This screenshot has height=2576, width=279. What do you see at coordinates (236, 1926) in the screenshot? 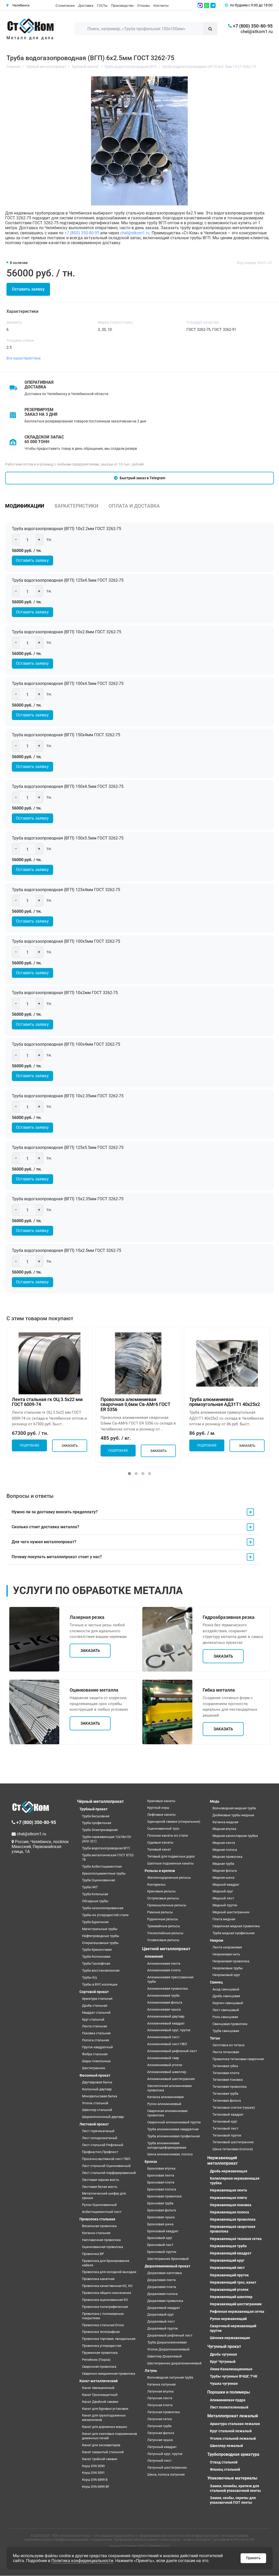
I see `Сварочная медная проволока` at bounding box center [236, 1926].